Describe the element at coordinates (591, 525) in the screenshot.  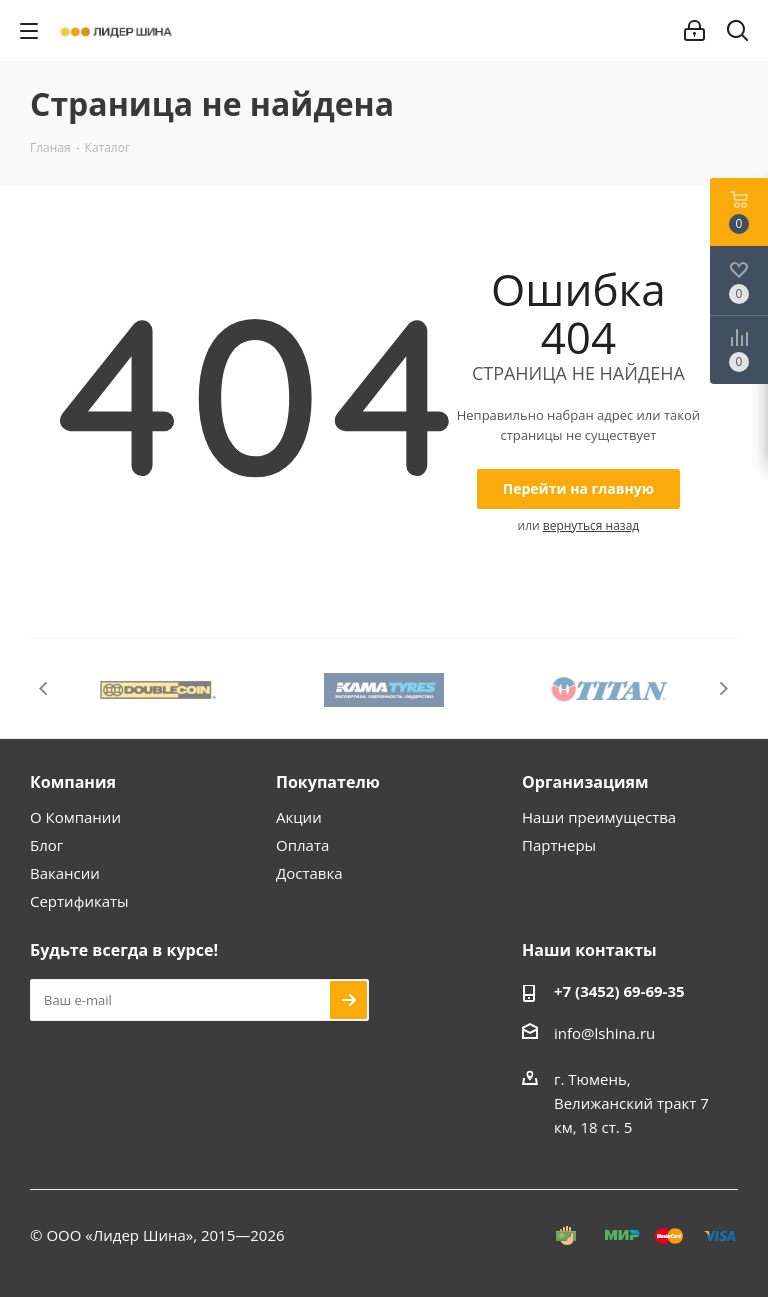
I see `вернуться назад` at that location.